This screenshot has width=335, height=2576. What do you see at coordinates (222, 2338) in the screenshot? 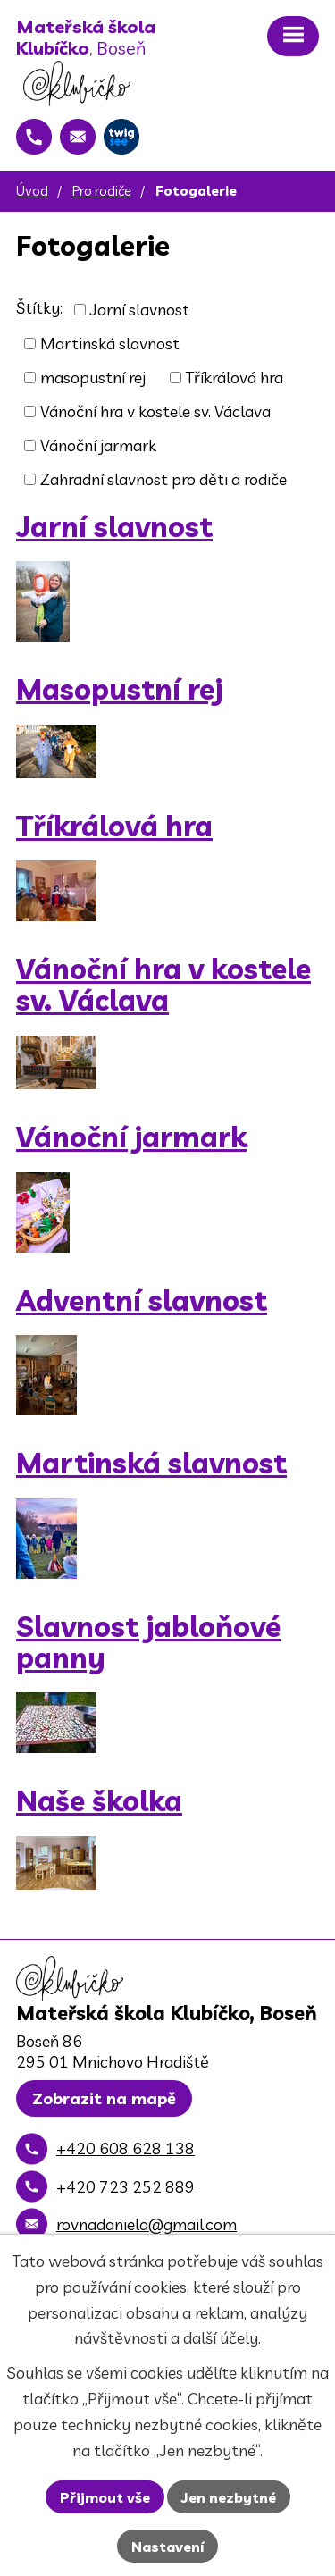
I see `další účely.` at bounding box center [222, 2338].